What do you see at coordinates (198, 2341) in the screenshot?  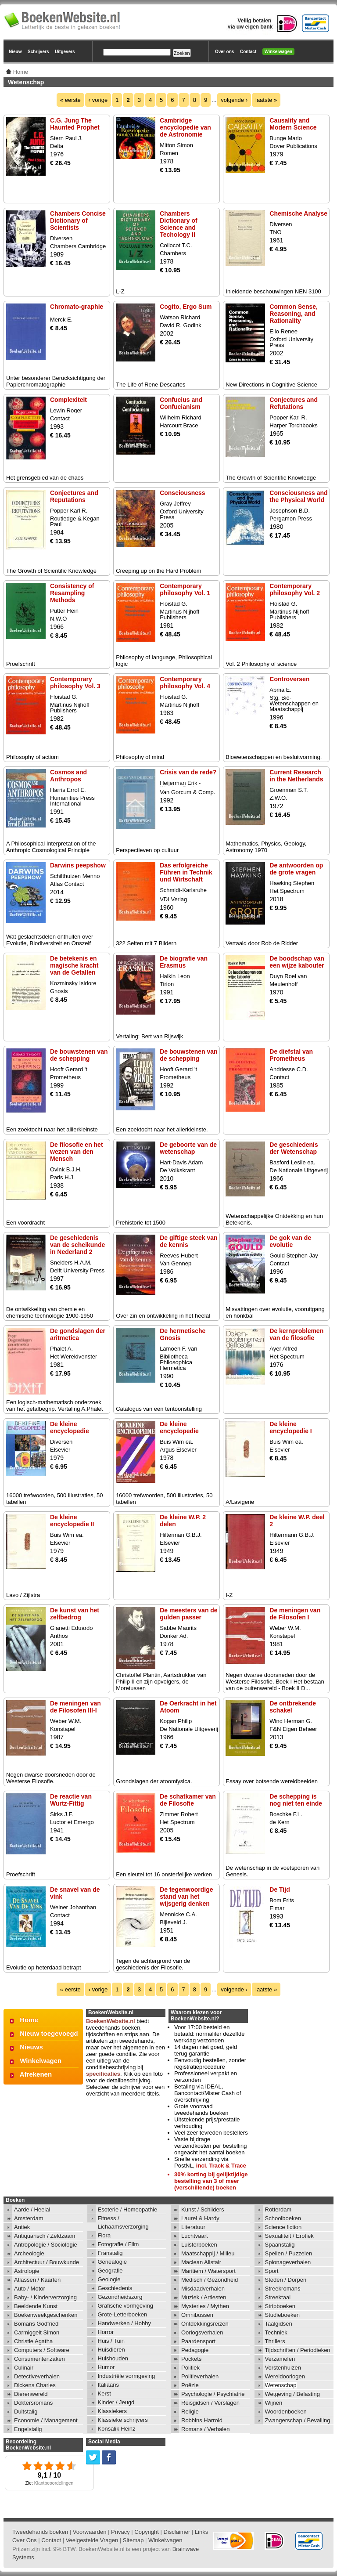 I see `Paardensport` at bounding box center [198, 2341].